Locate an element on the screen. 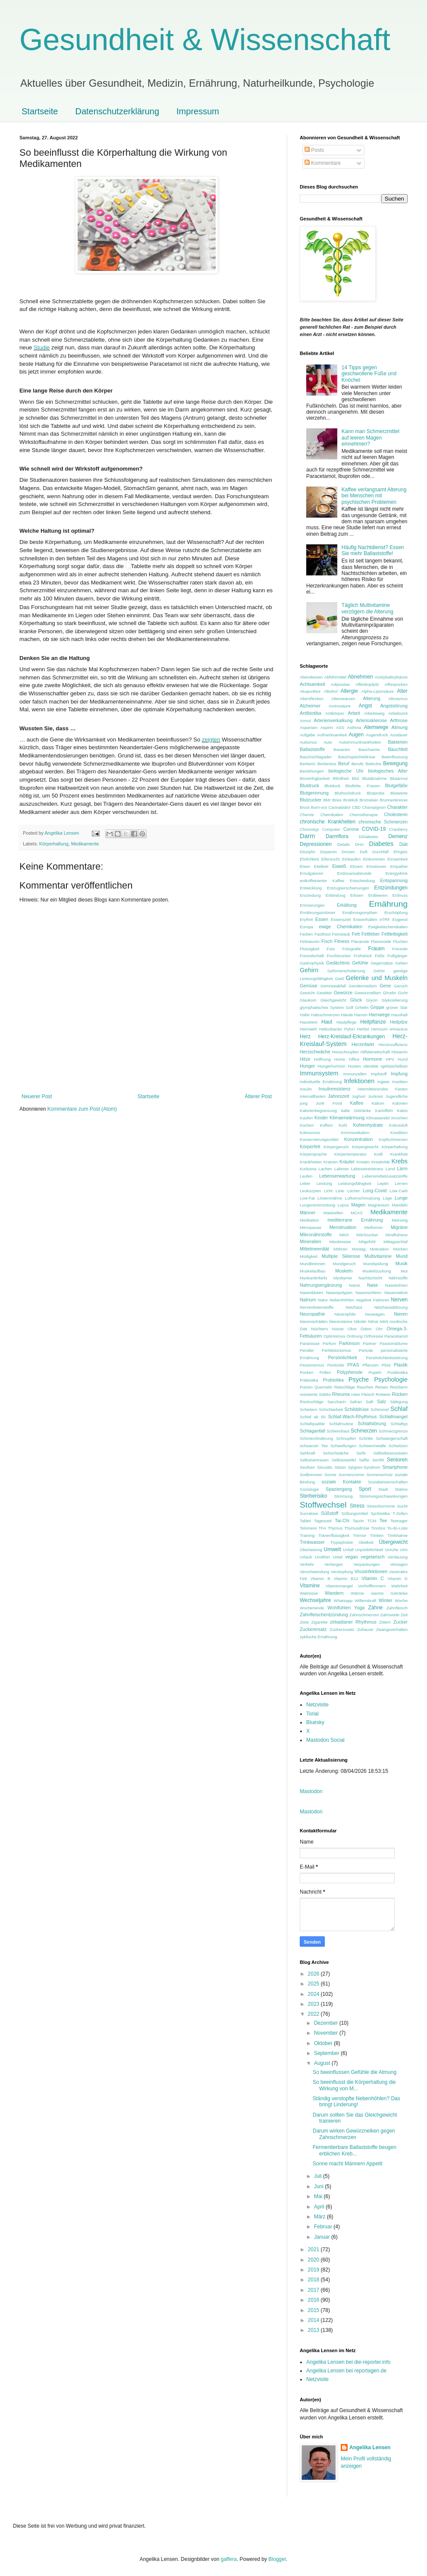 Image resolution: width=427 pixels, height=2576 pixels. CBD is located at coordinates (356, 807).